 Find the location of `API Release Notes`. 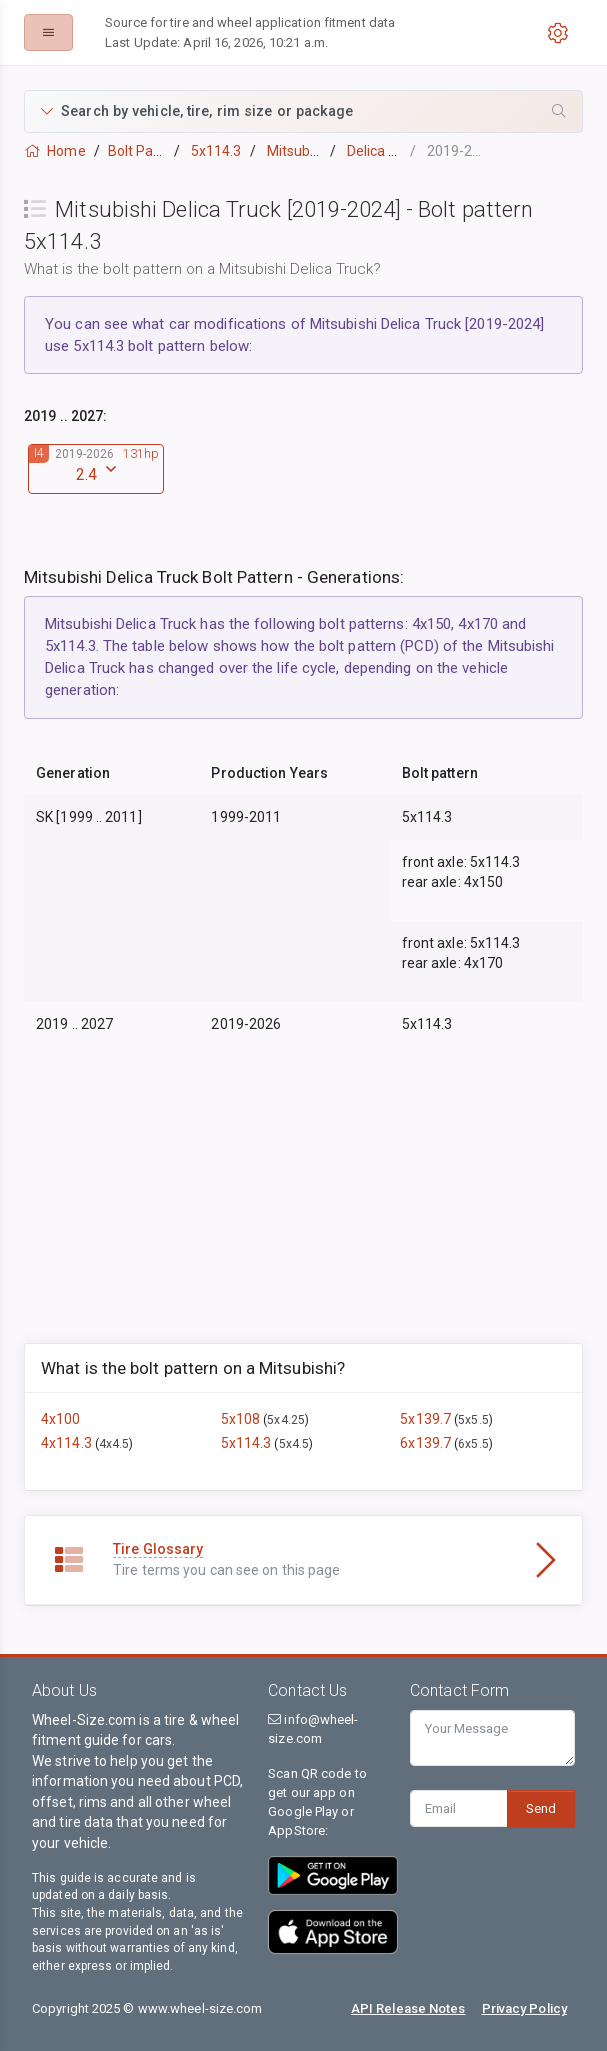

API Release Notes is located at coordinates (408, 2008).